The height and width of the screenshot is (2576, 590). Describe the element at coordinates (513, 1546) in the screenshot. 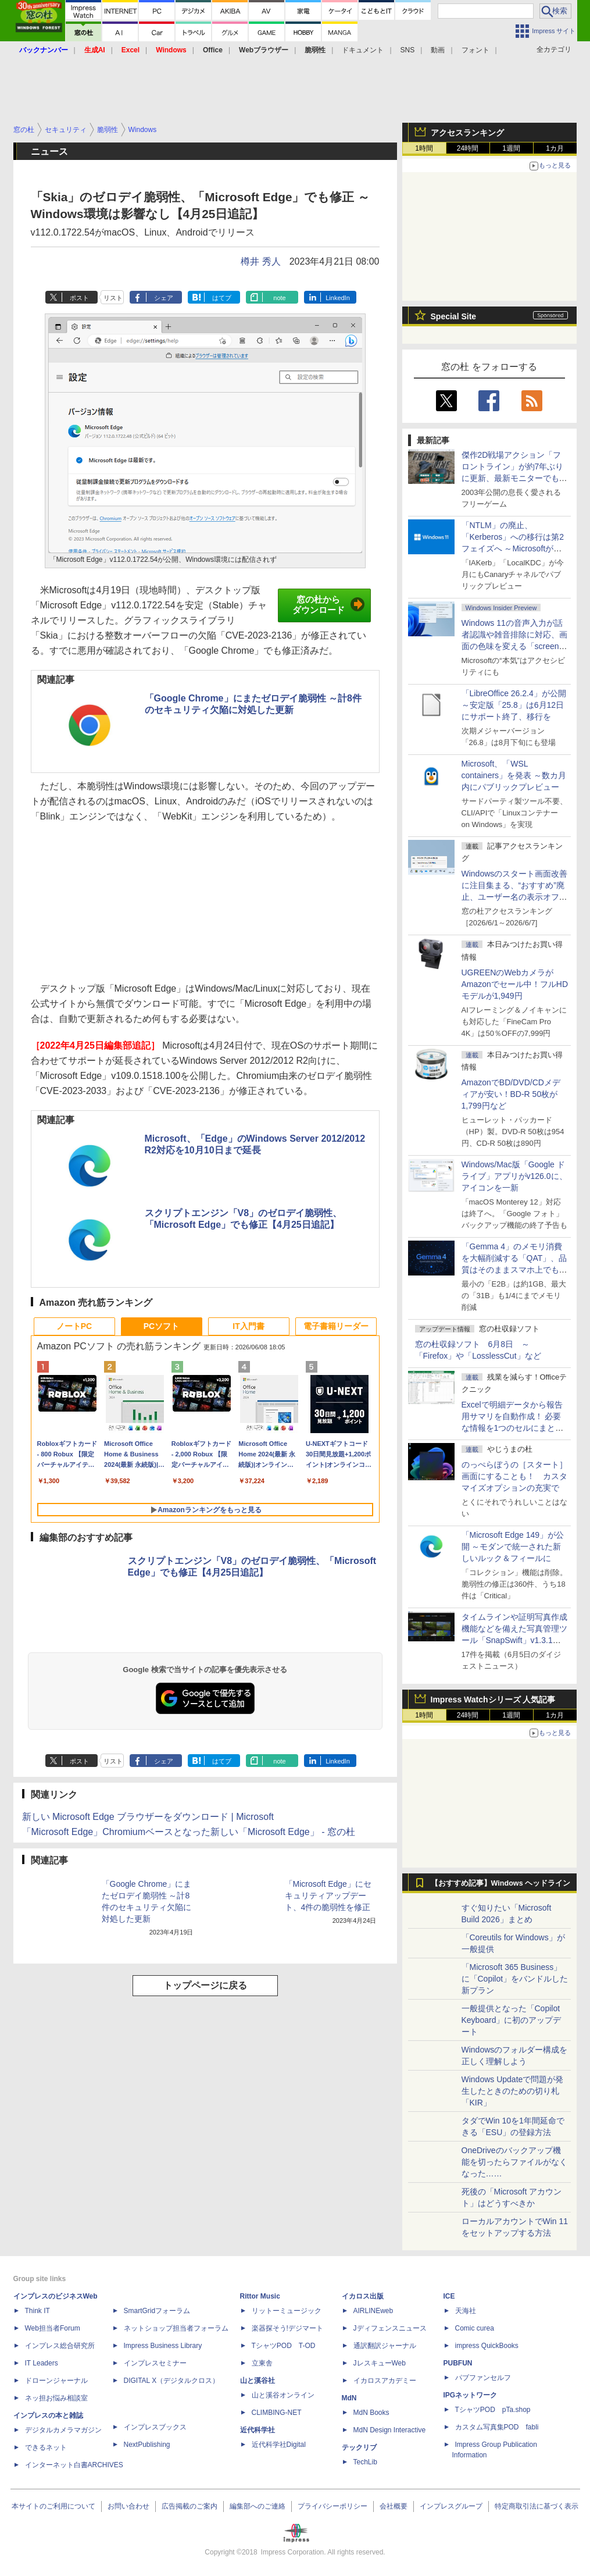

I see `「Microsoft Edge 149」が公開 ～モダンで統一された新しいルック＆フィールに` at that location.